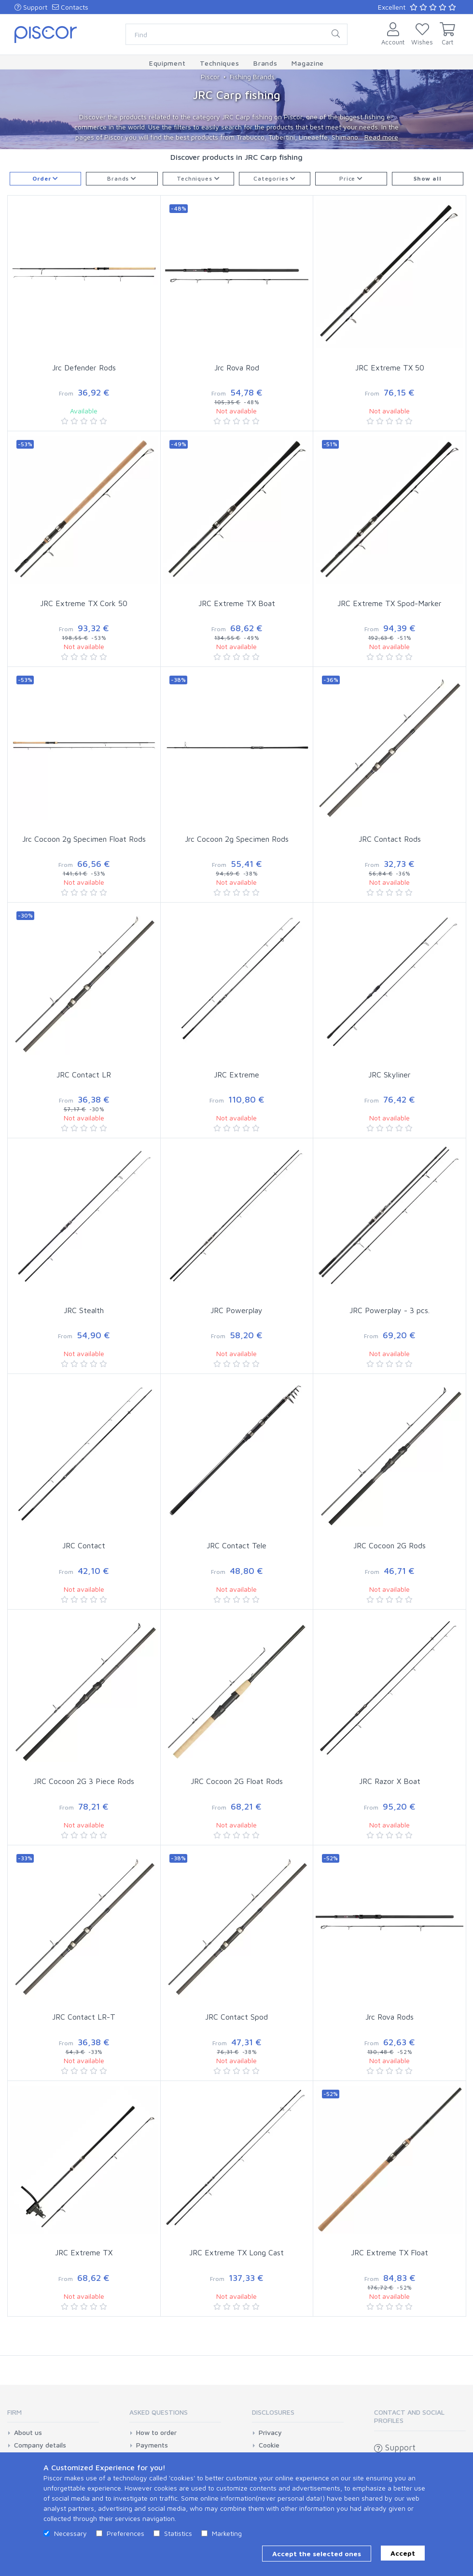  I want to click on JRC Cocoon 2G Float Rods, so click(237, 1781).